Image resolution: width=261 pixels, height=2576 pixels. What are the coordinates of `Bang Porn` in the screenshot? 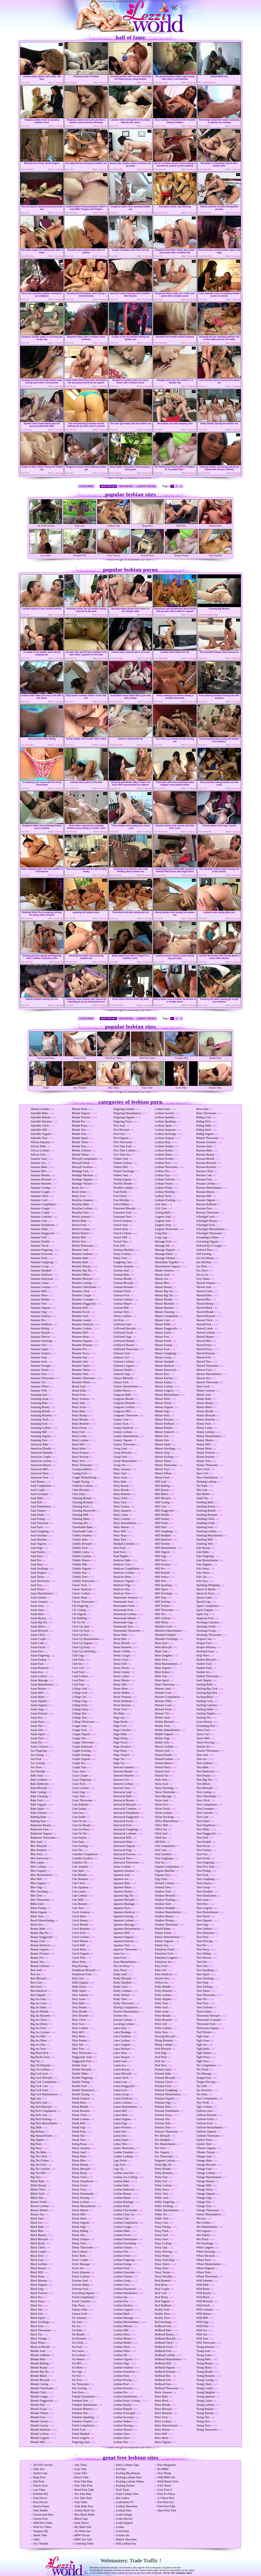 It's located at (147, 524).